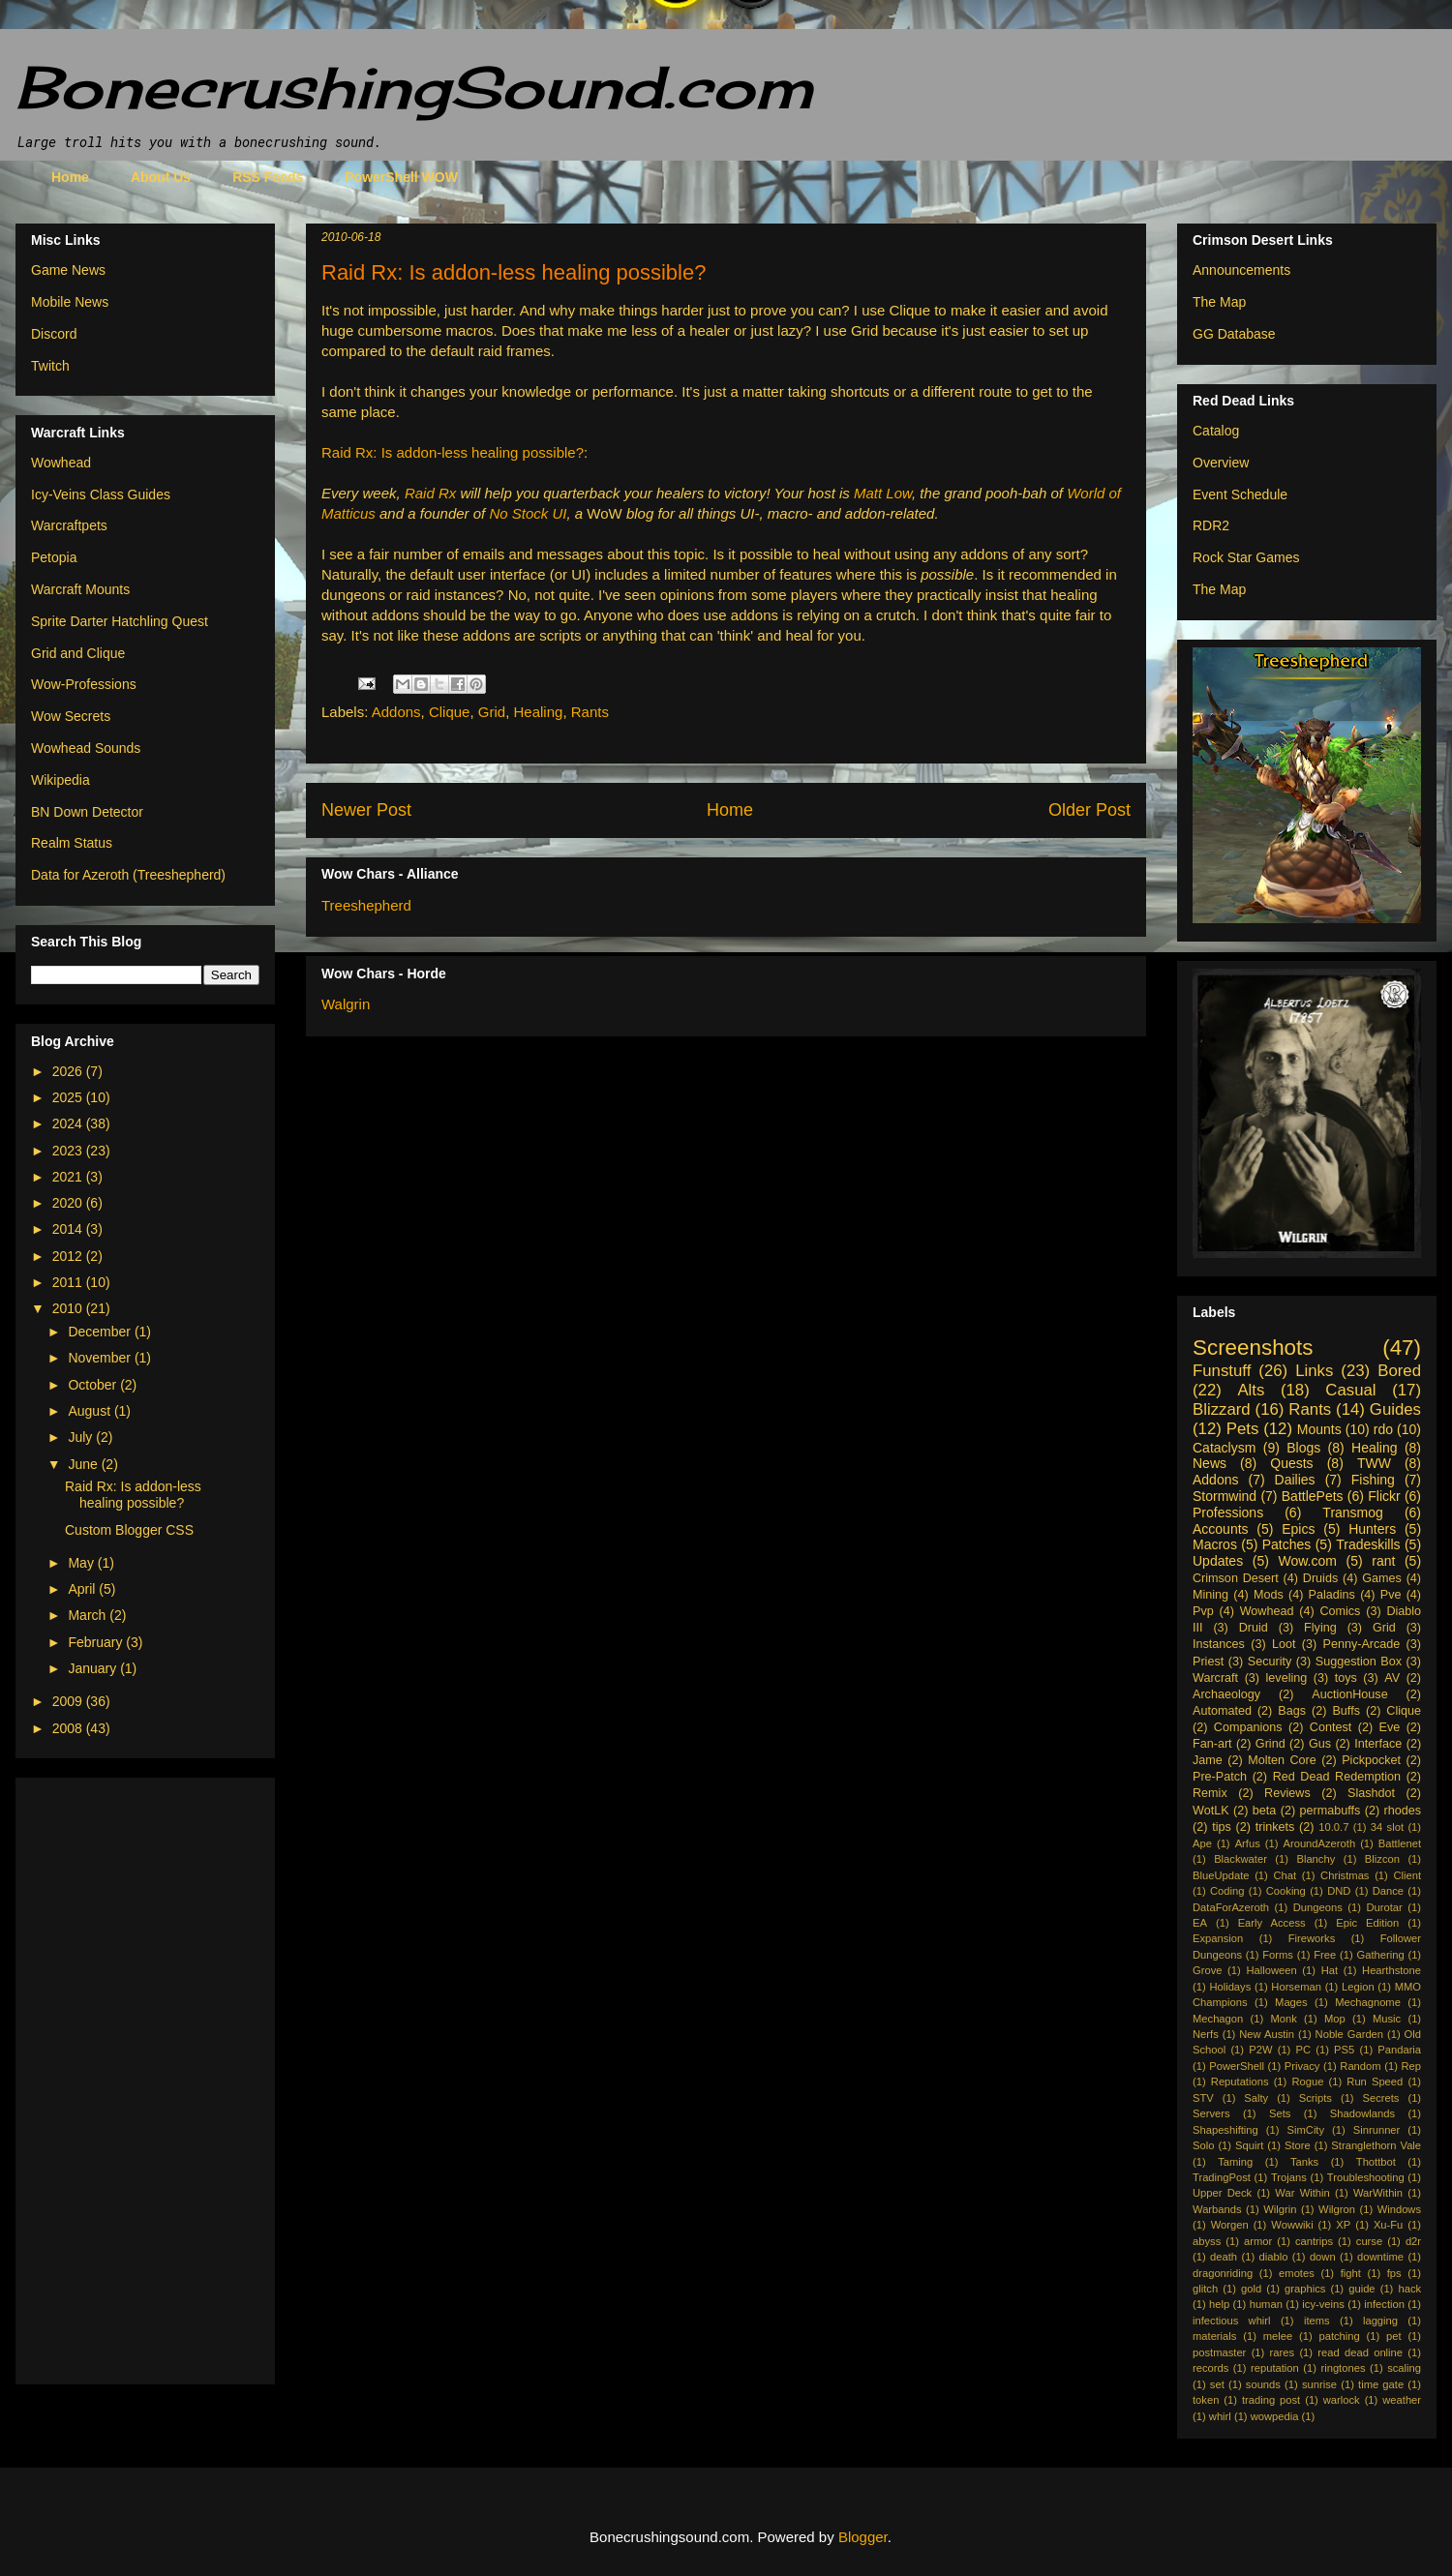 Image resolution: width=1452 pixels, height=2576 pixels. Describe the element at coordinates (1203, 1611) in the screenshot. I see `Pvp` at that location.